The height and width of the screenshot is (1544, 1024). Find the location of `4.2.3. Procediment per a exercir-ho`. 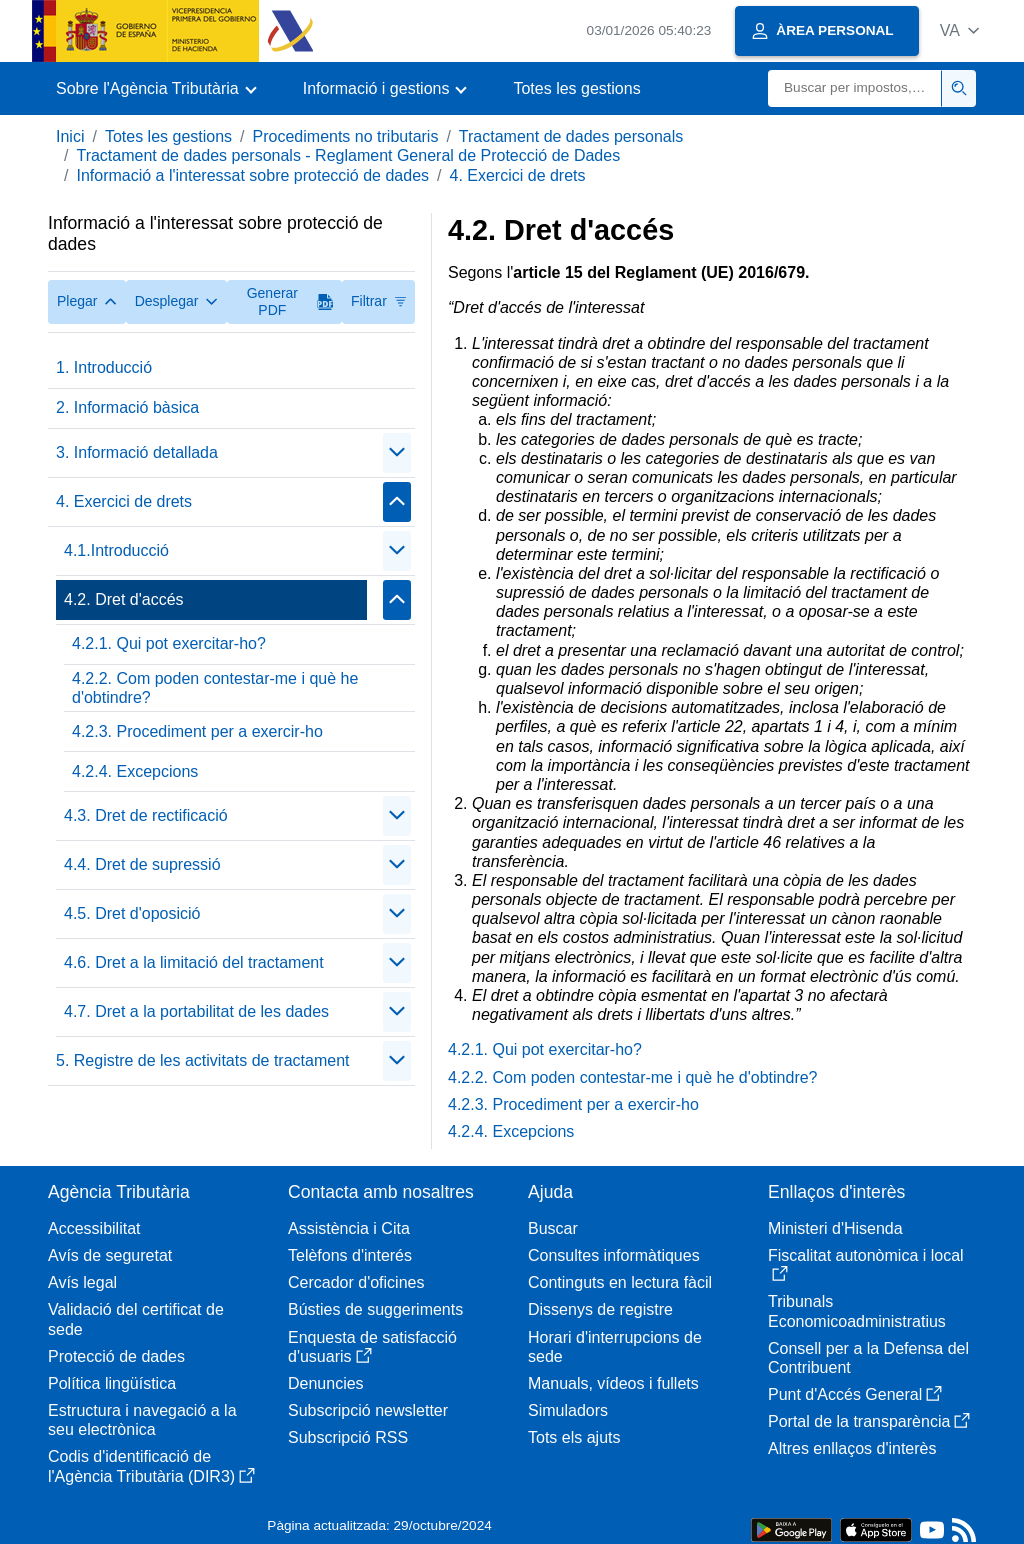

4.2.3. Procediment per a exercir-ho is located at coordinates (197, 731).